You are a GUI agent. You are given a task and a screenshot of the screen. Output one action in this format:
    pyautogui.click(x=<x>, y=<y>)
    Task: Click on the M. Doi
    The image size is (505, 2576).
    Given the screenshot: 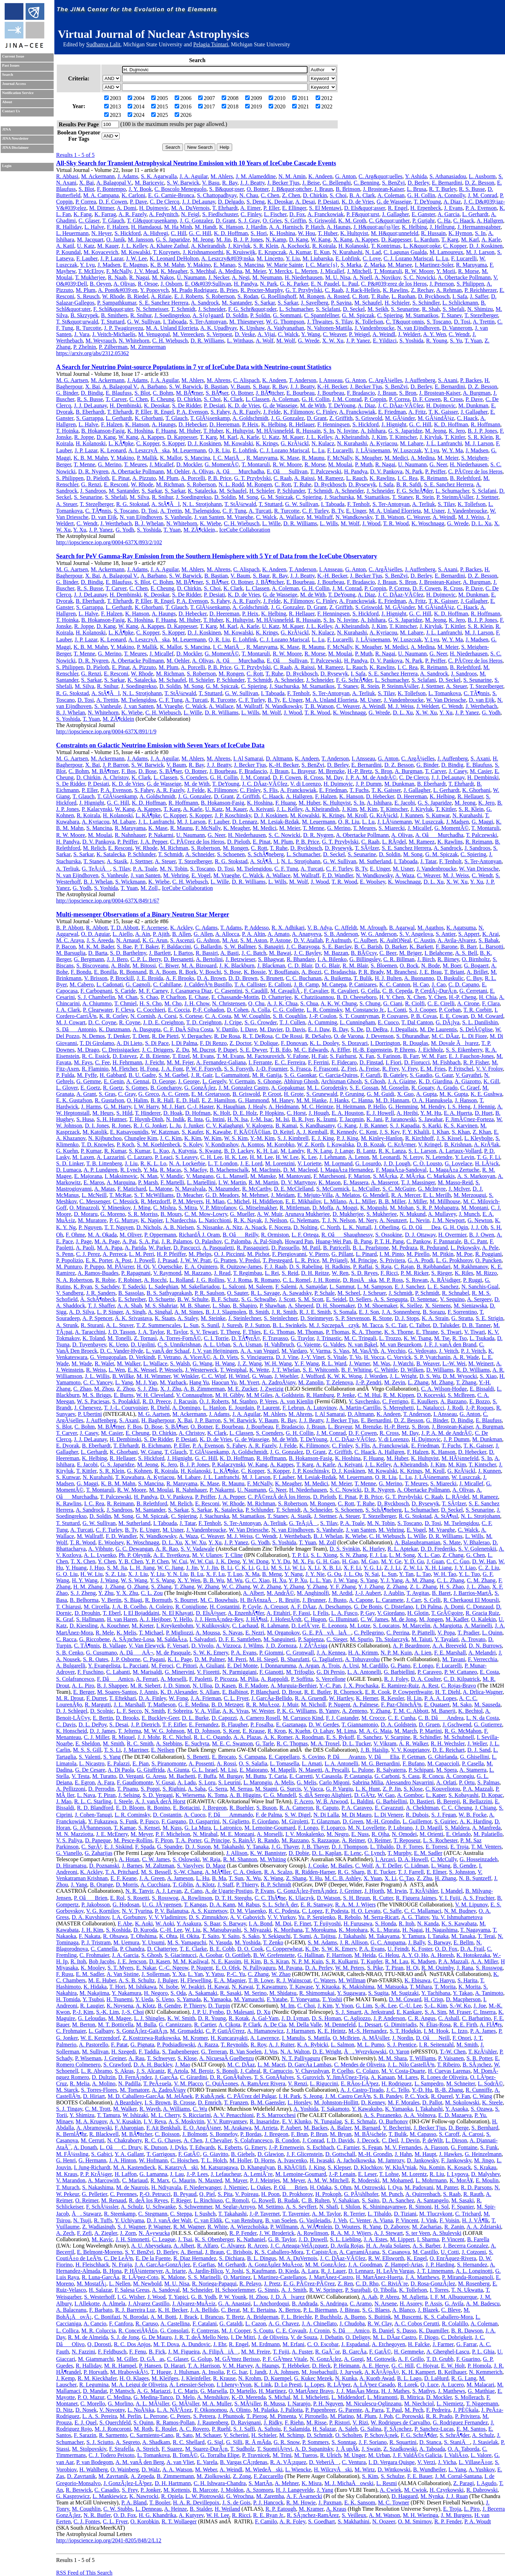 What is the action you would take?
    pyautogui.click(x=283, y=1923)
    